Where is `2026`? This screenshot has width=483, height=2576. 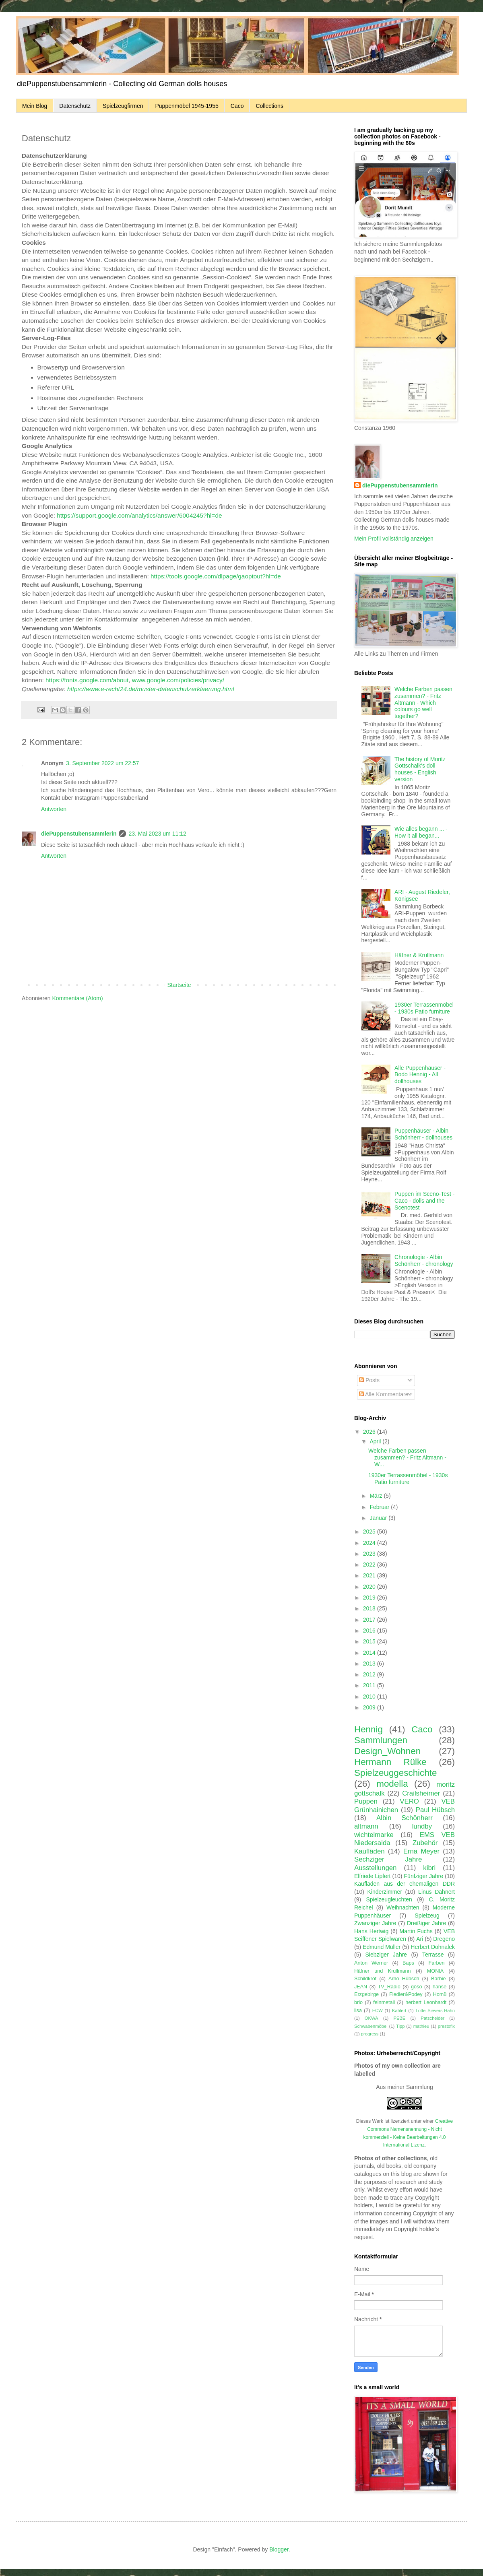
2026 is located at coordinates (370, 1431).